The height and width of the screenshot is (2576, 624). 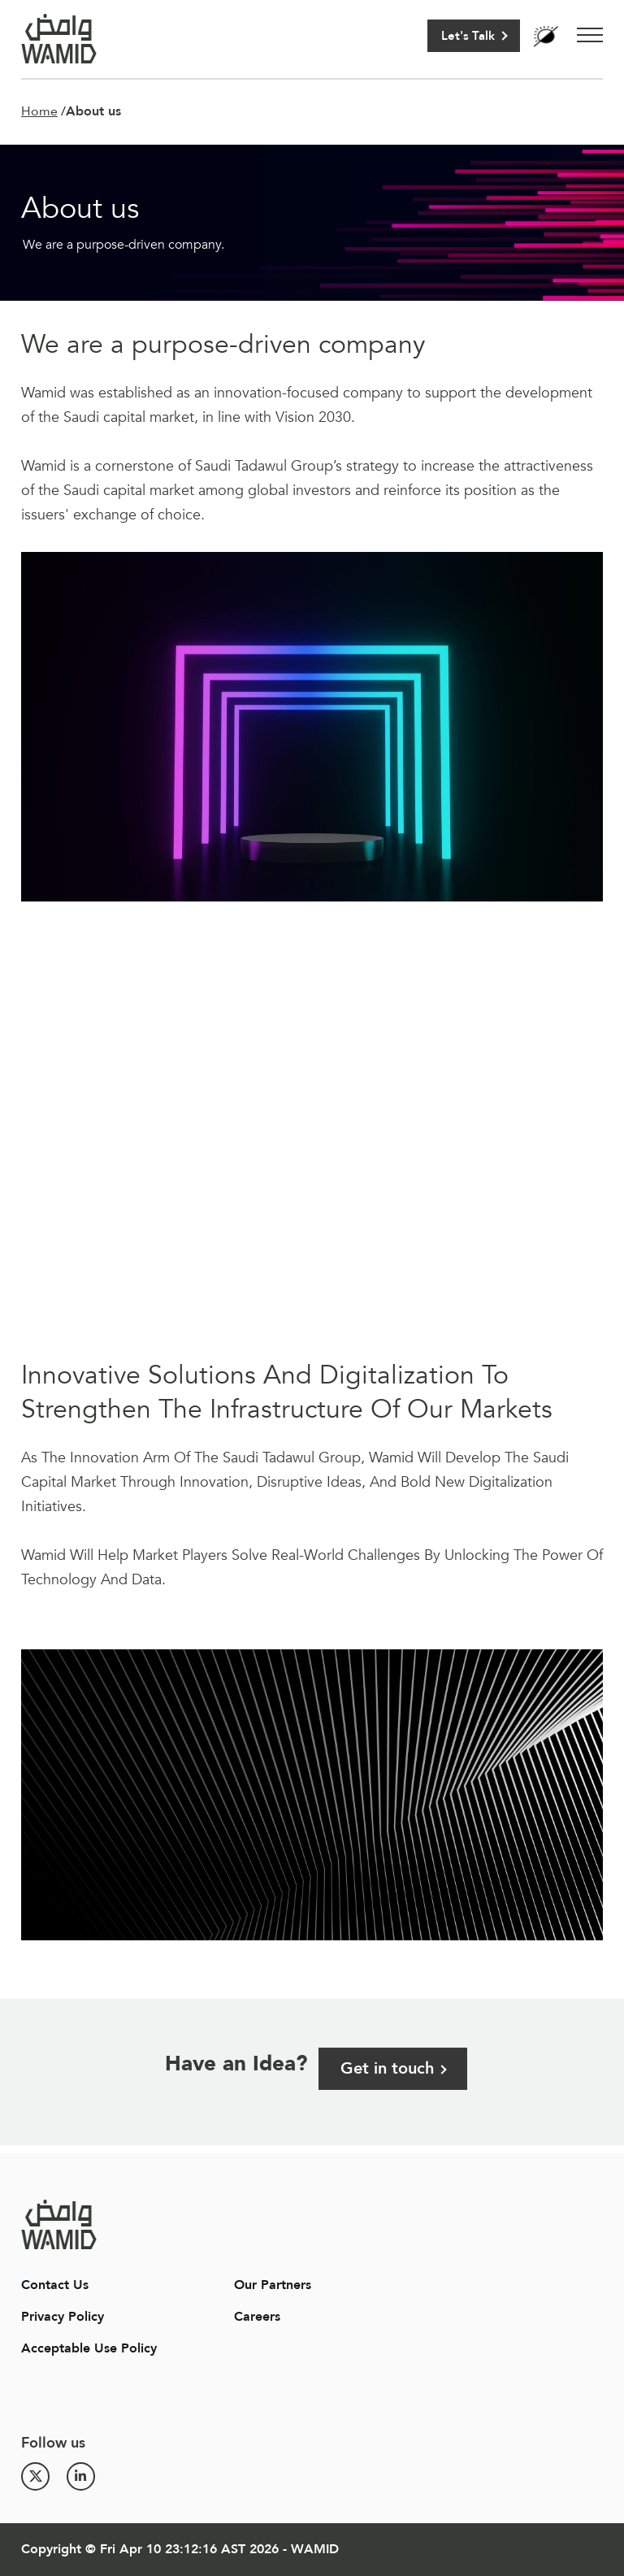 What do you see at coordinates (468, 36) in the screenshot?
I see `Let's Talk` at bounding box center [468, 36].